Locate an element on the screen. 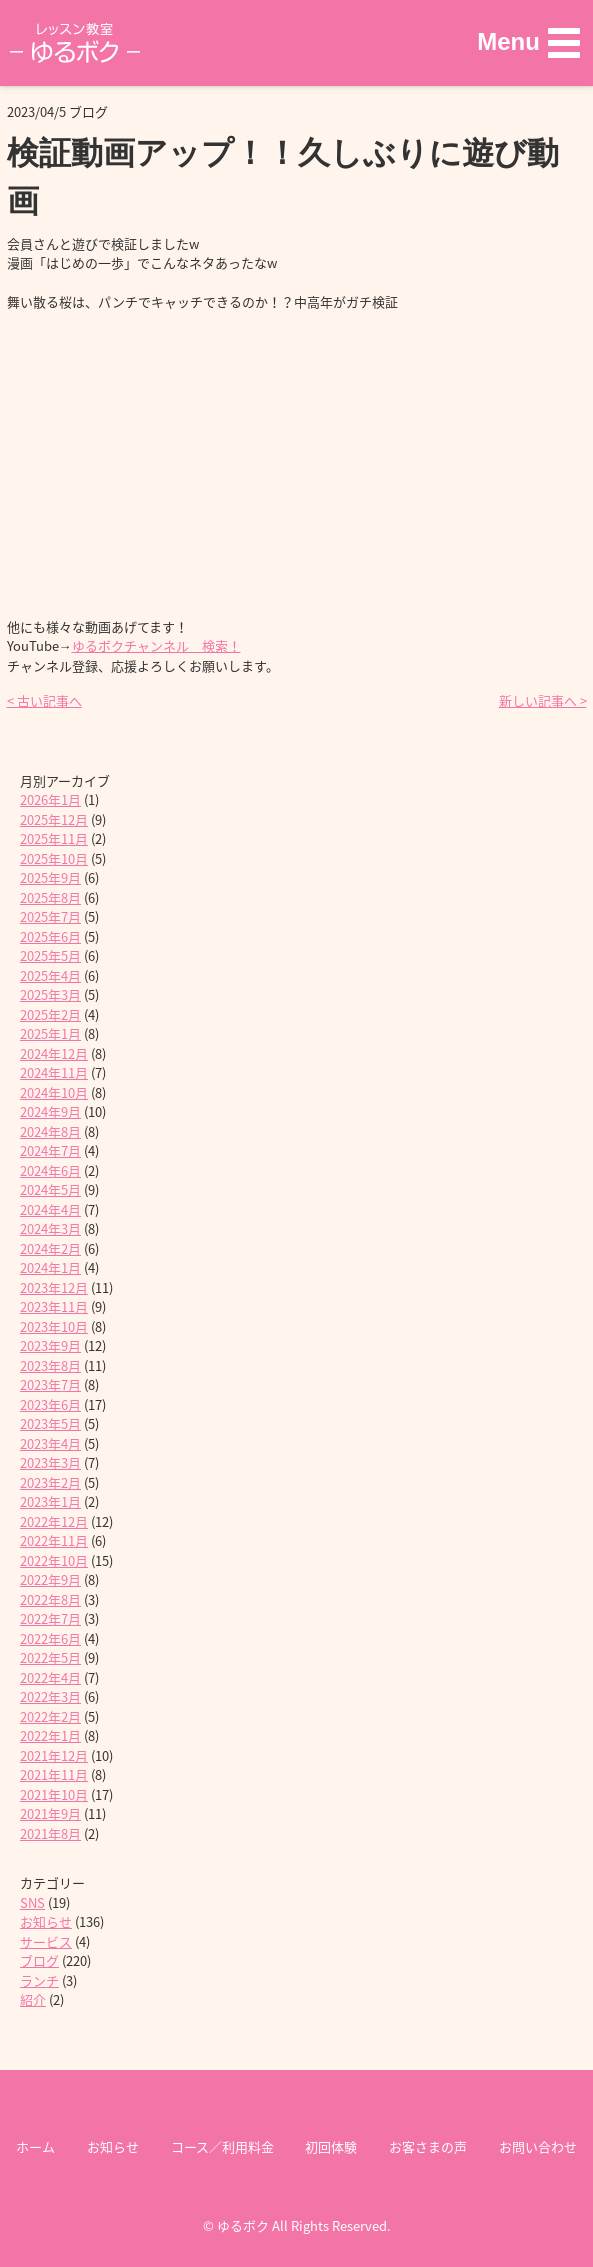 Image resolution: width=593 pixels, height=2267 pixels. 2025年9月 is located at coordinates (50, 877).